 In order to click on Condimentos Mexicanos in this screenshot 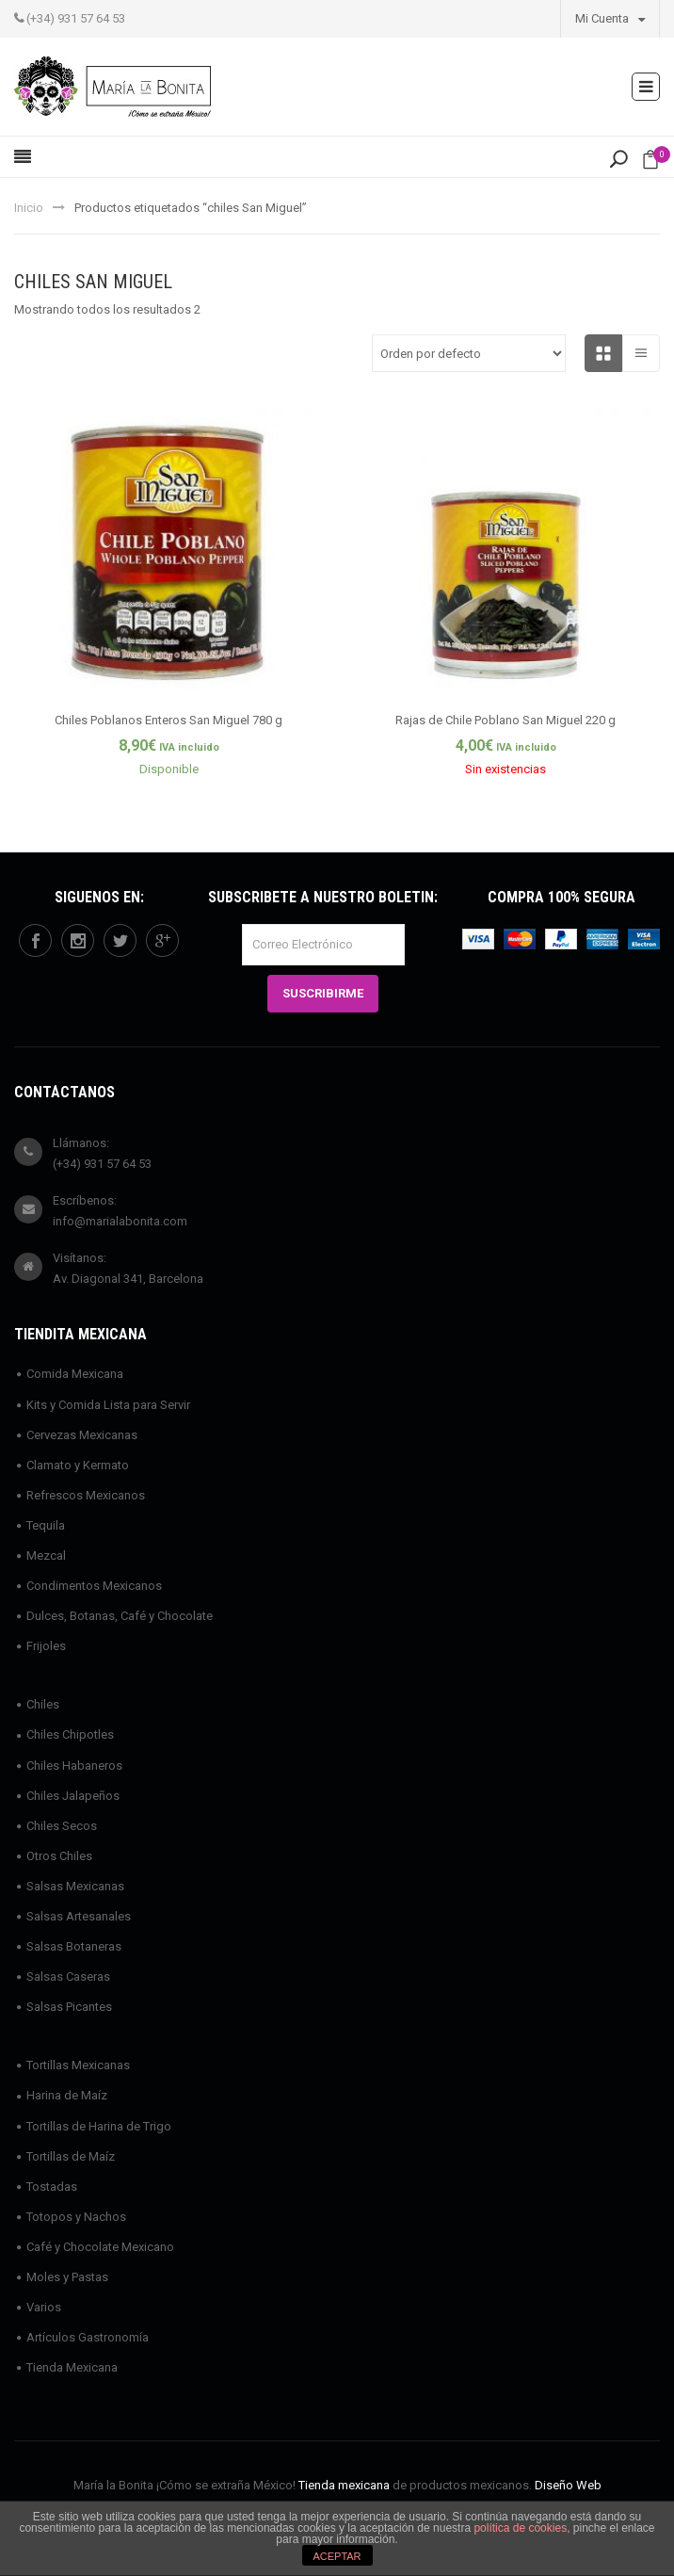, I will do `click(94, 1586)`.